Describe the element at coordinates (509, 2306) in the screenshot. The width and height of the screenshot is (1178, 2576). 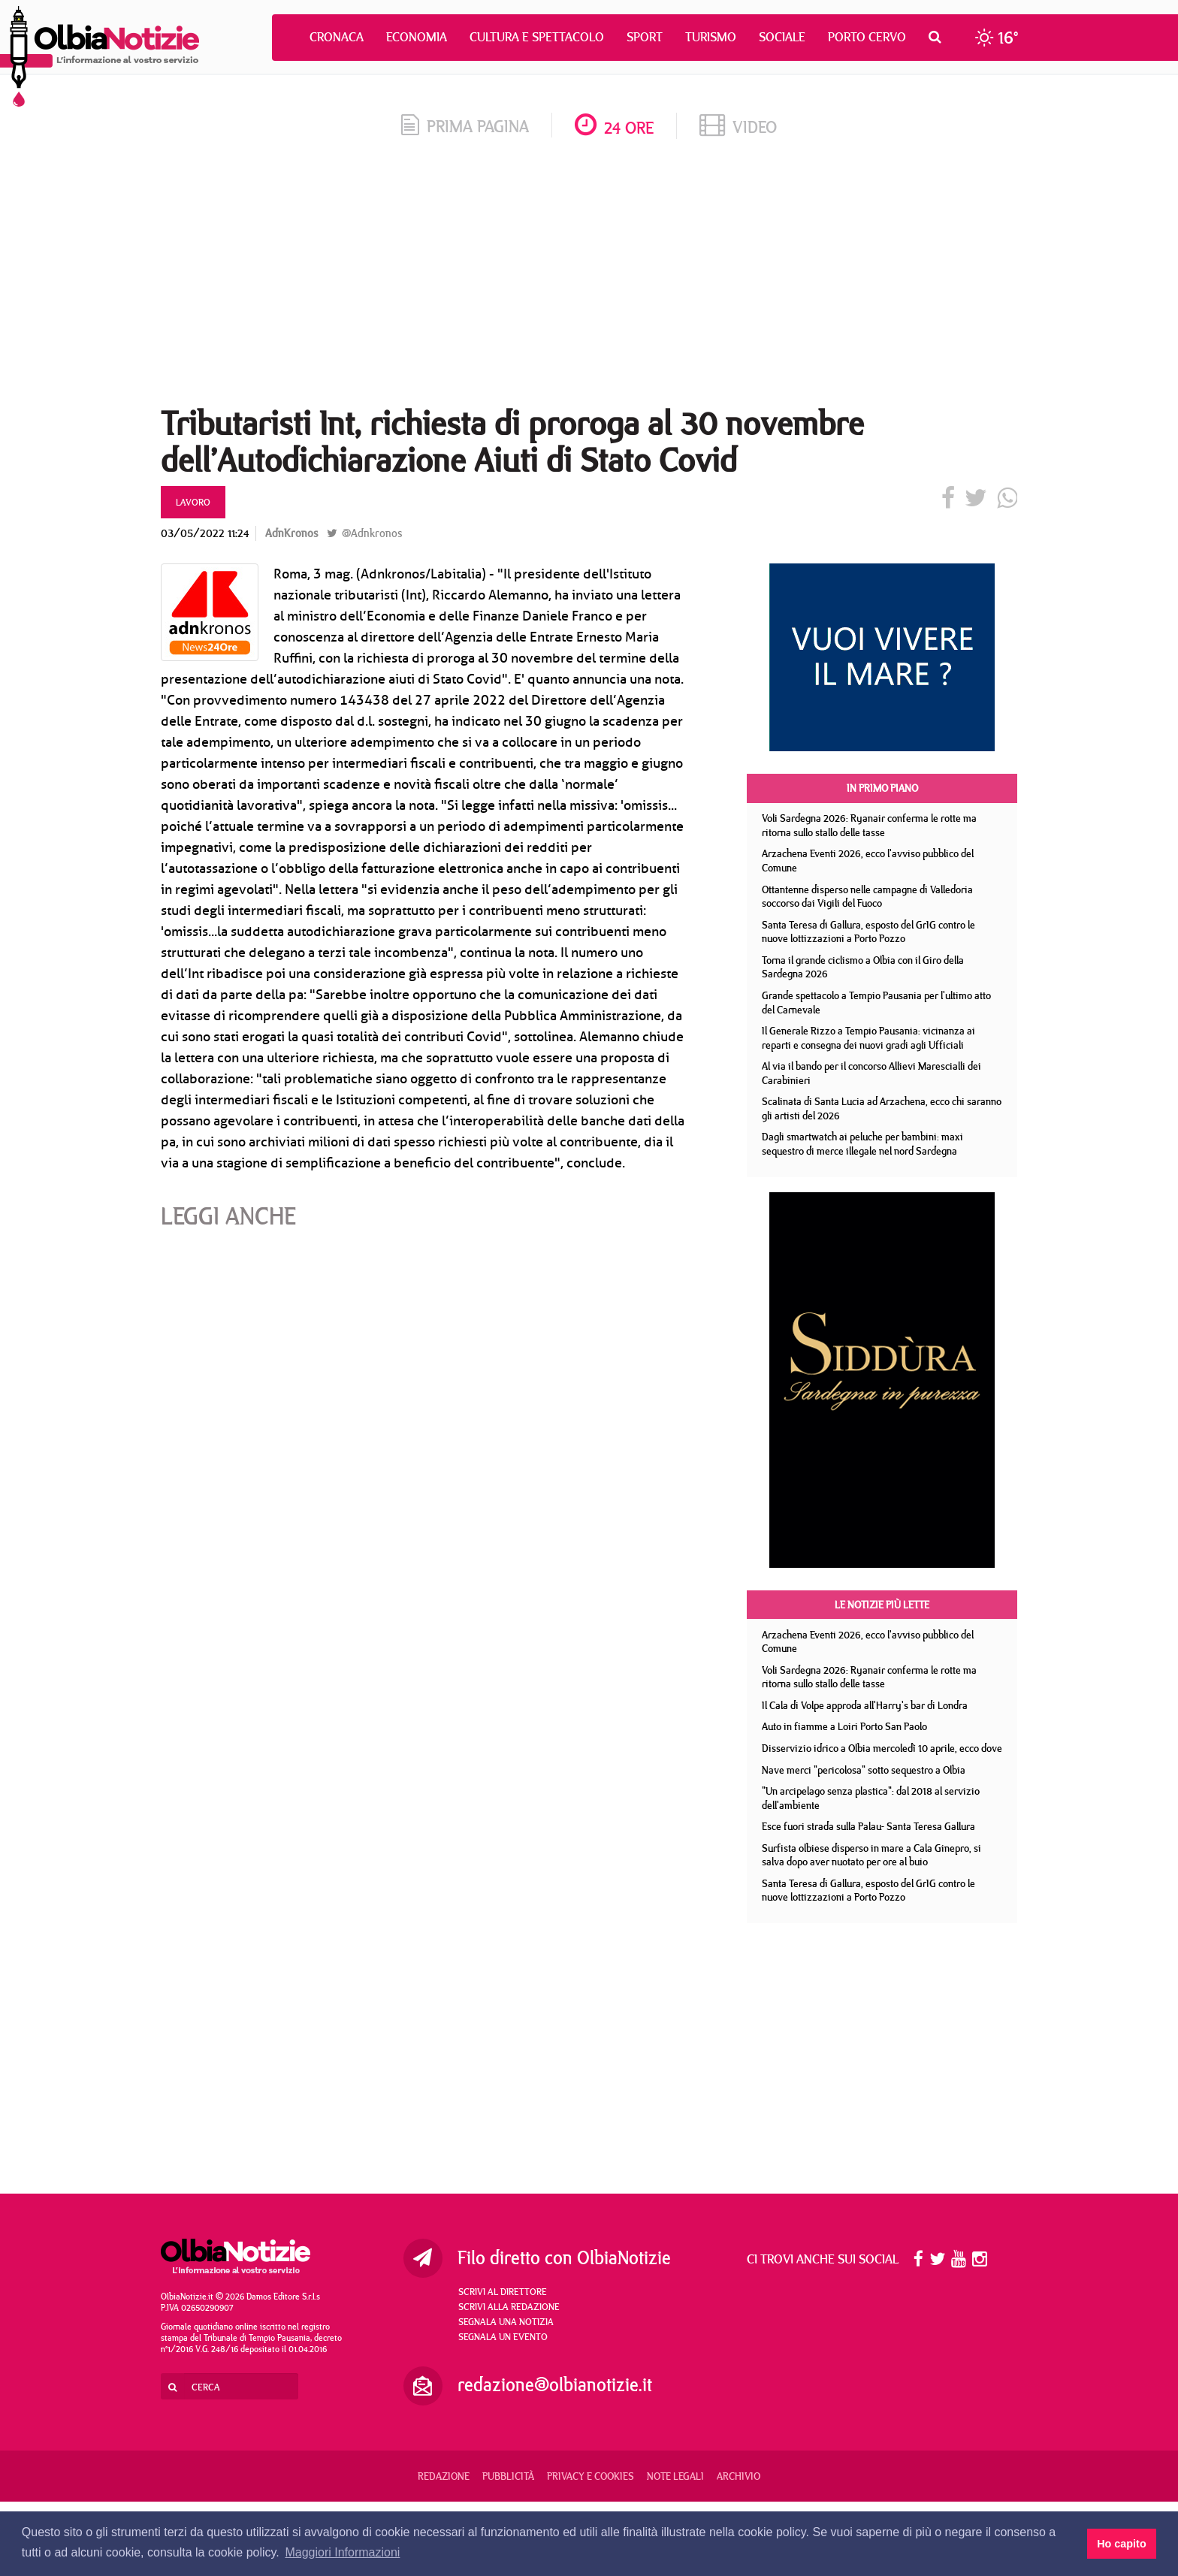
I see `Scrivi alla redazione` at that location.